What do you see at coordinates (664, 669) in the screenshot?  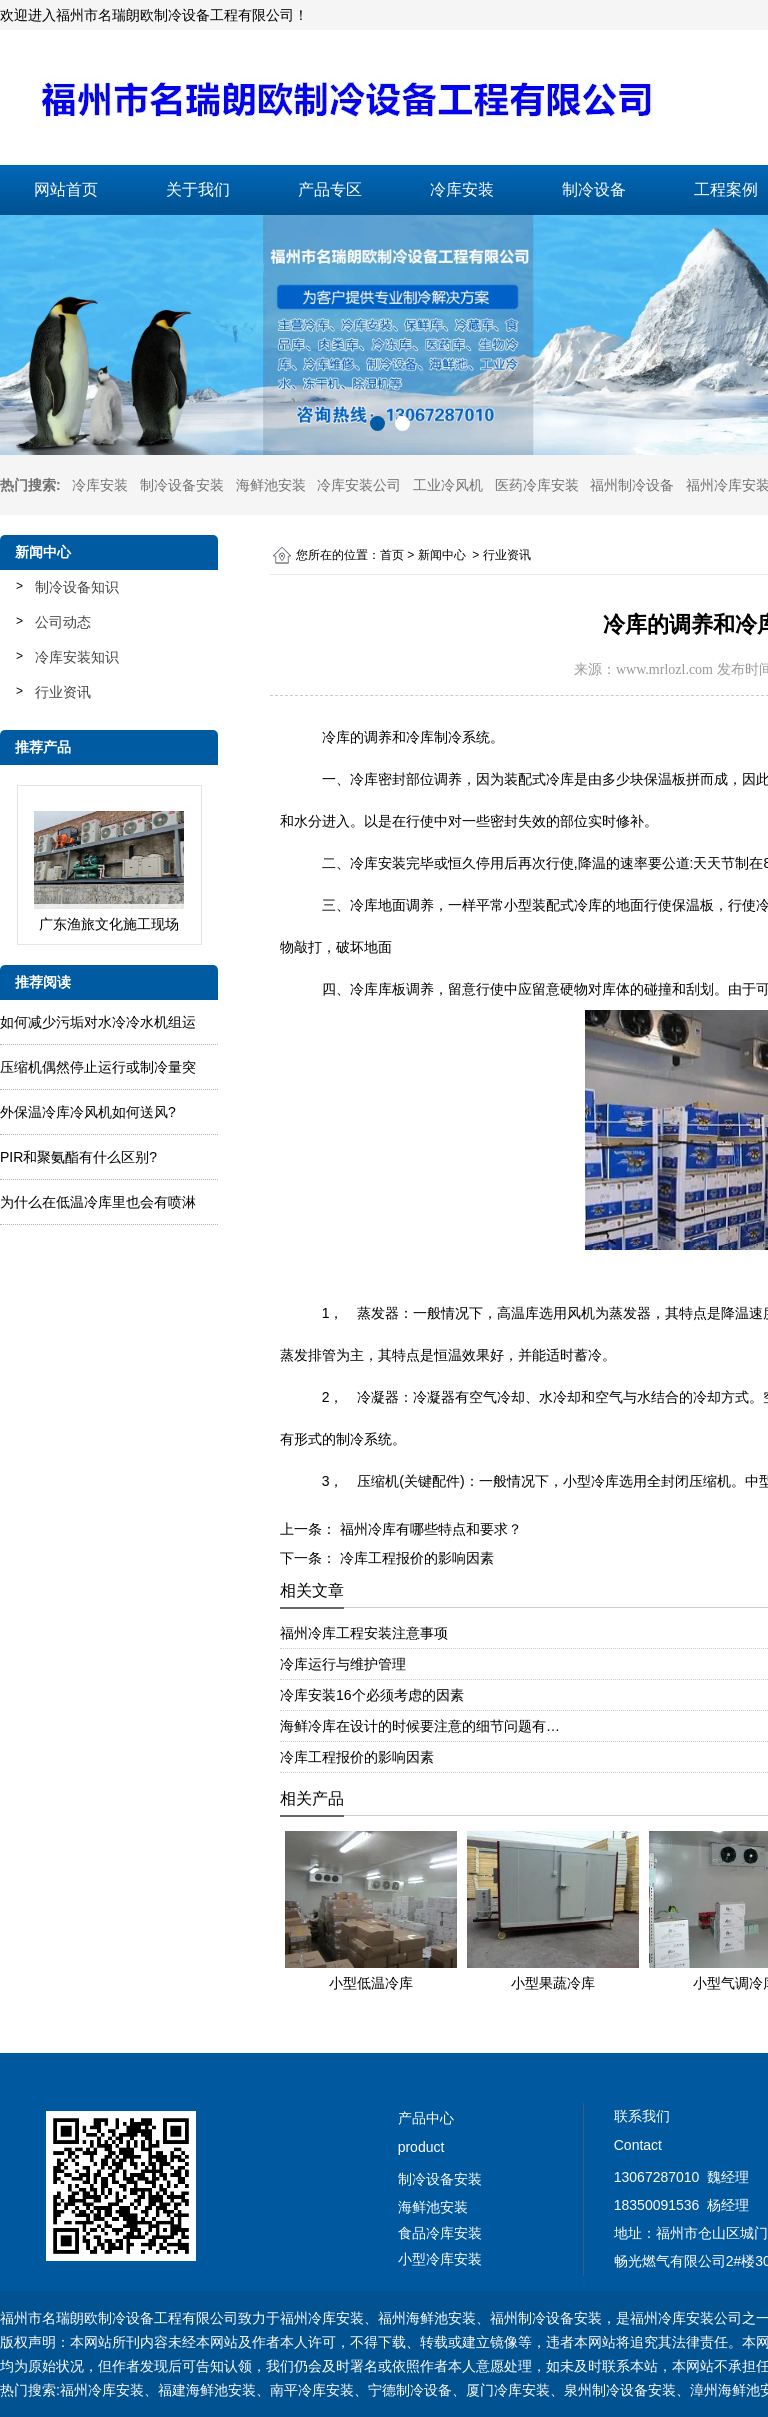 I see `www.mrlozl.com` at bounding box center [664, 669].